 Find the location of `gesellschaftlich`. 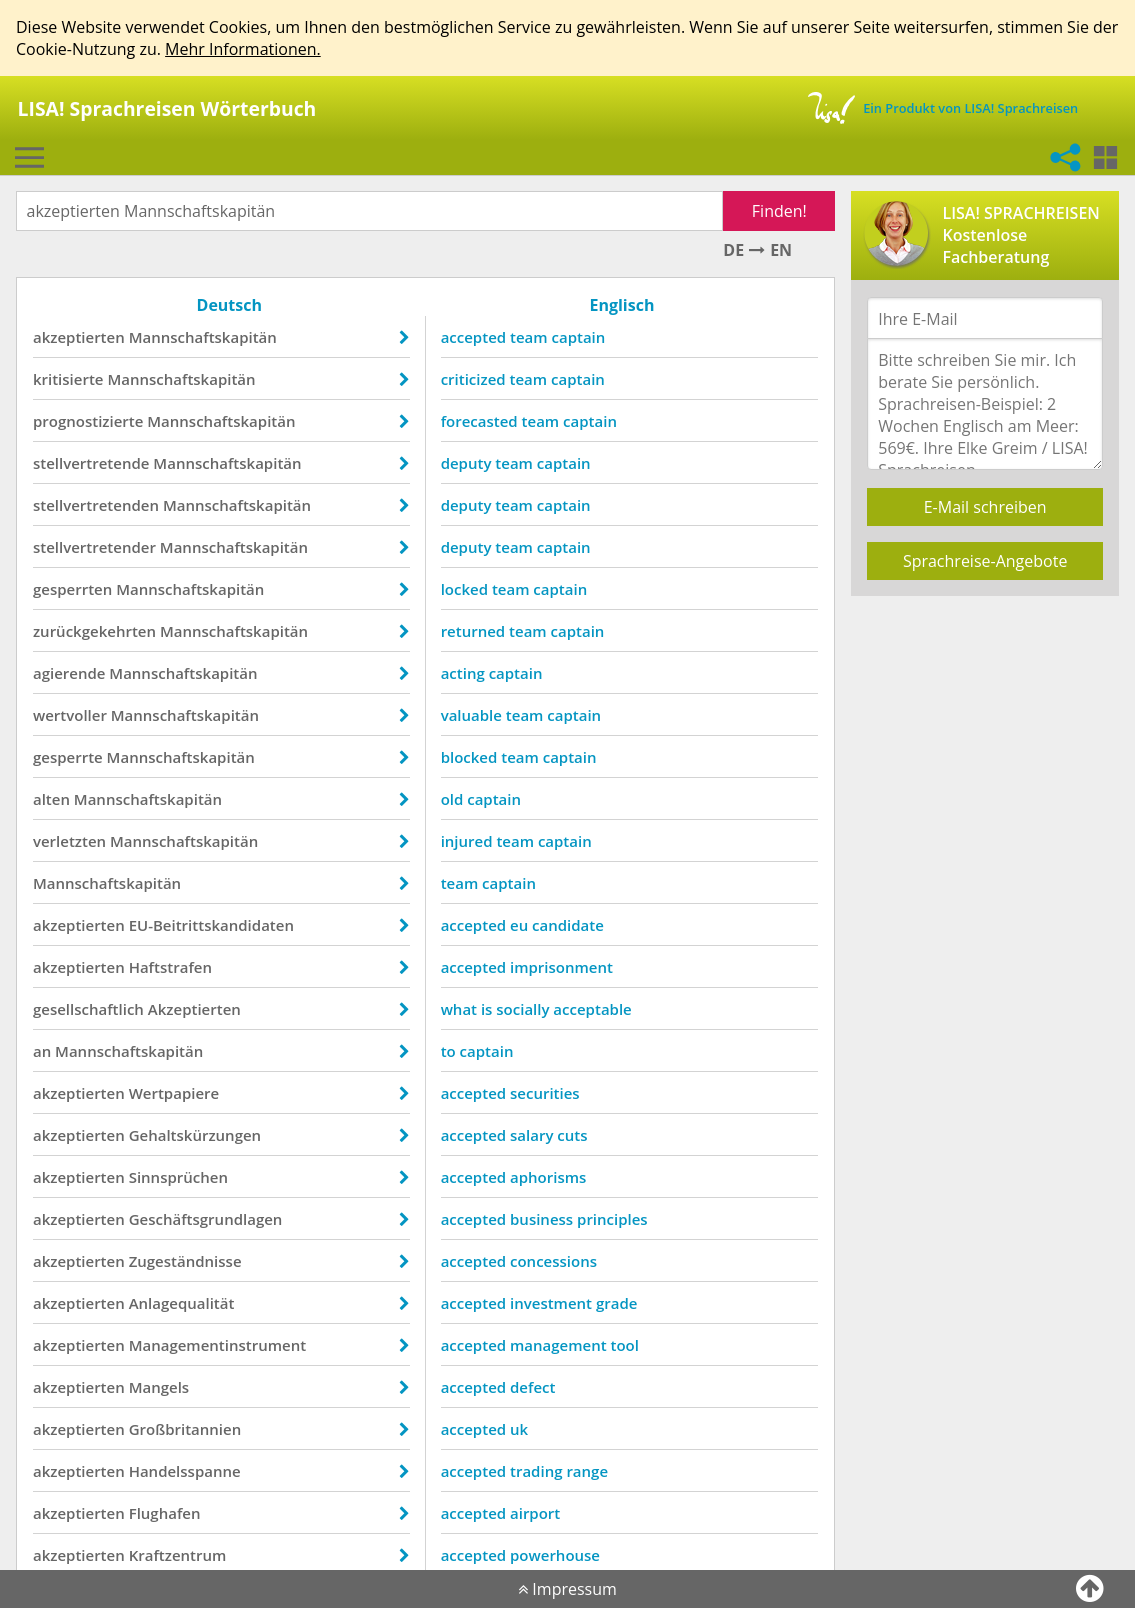

gesellschaftlich is located at coordinates (88, 1009).